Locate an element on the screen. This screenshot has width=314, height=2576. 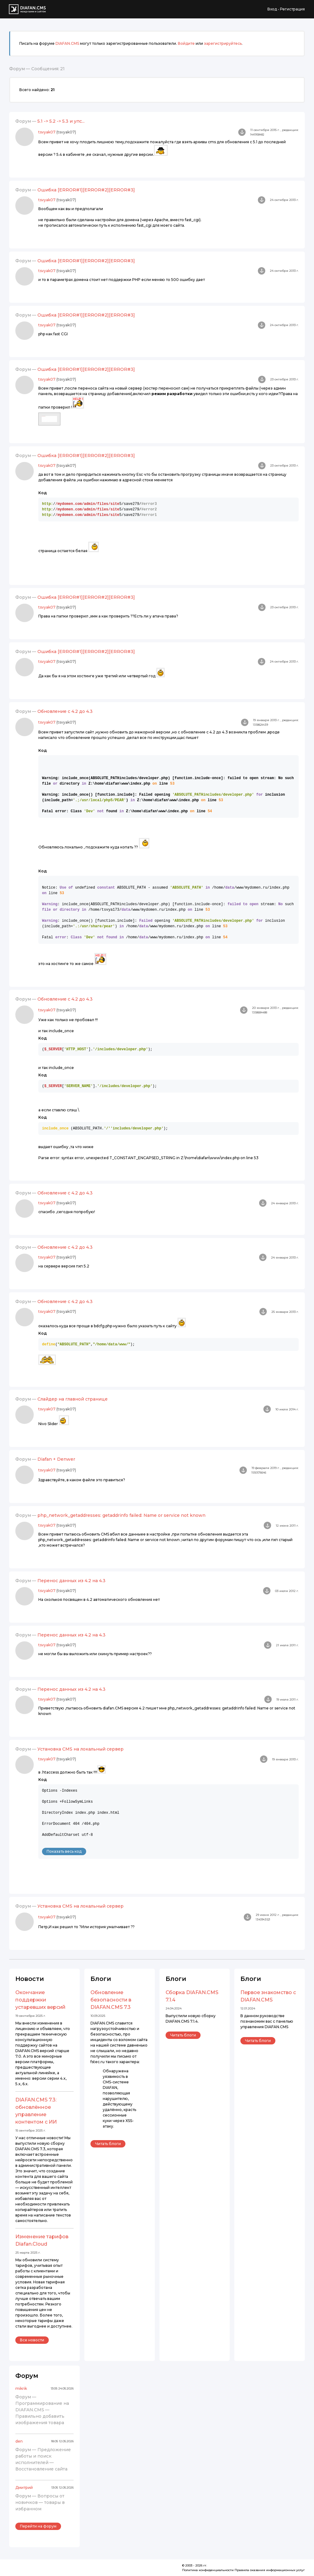
Окончание поддержки устаревших версий is located at coordinates (40, 2000).